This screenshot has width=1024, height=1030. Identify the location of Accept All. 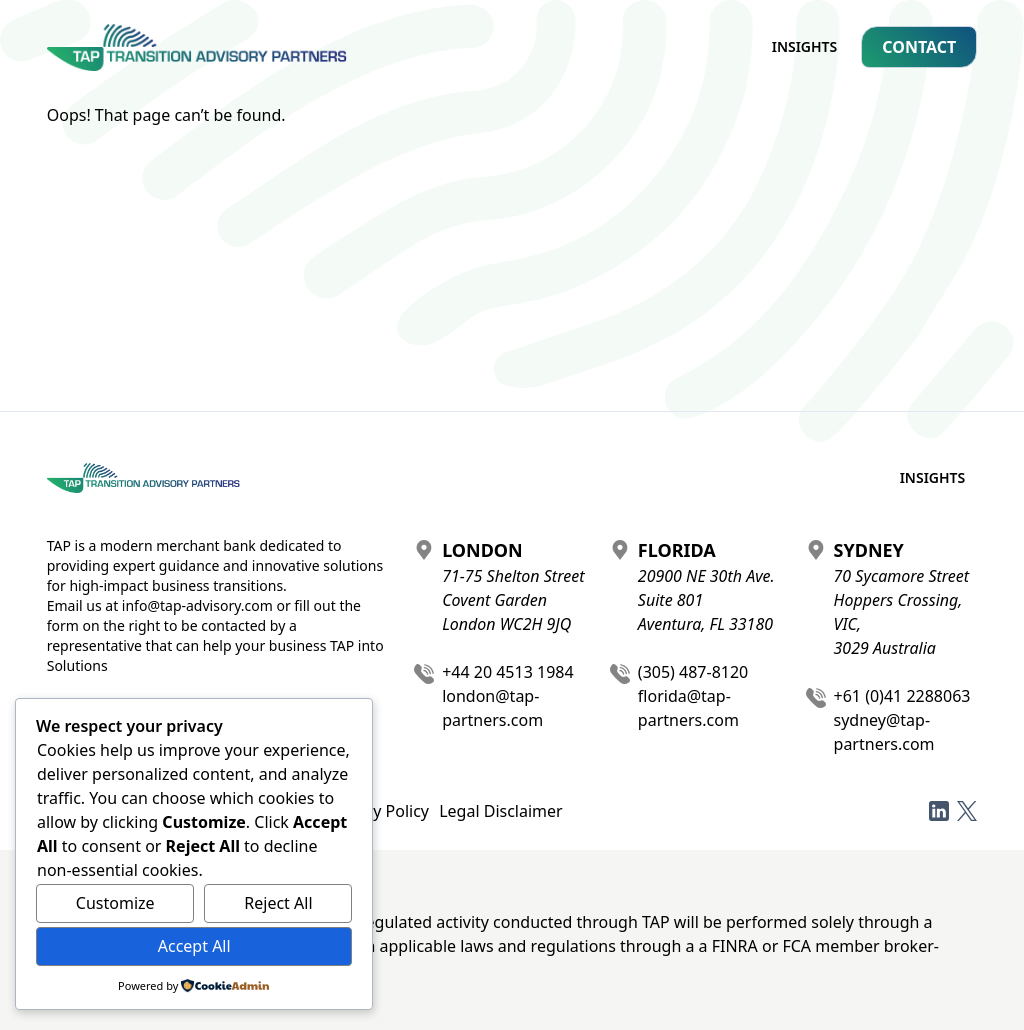
(194, 946).